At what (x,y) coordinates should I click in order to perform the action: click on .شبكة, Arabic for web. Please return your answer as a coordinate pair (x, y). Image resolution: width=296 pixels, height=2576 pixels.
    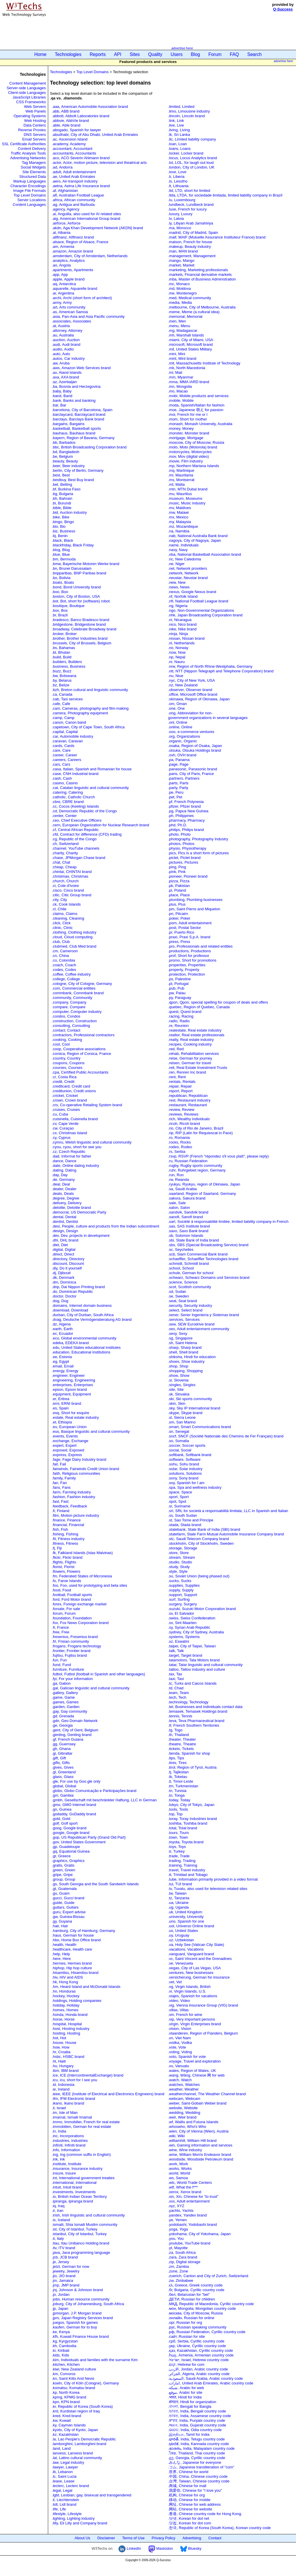
    Looking at the image, I should click on (186, 2388).